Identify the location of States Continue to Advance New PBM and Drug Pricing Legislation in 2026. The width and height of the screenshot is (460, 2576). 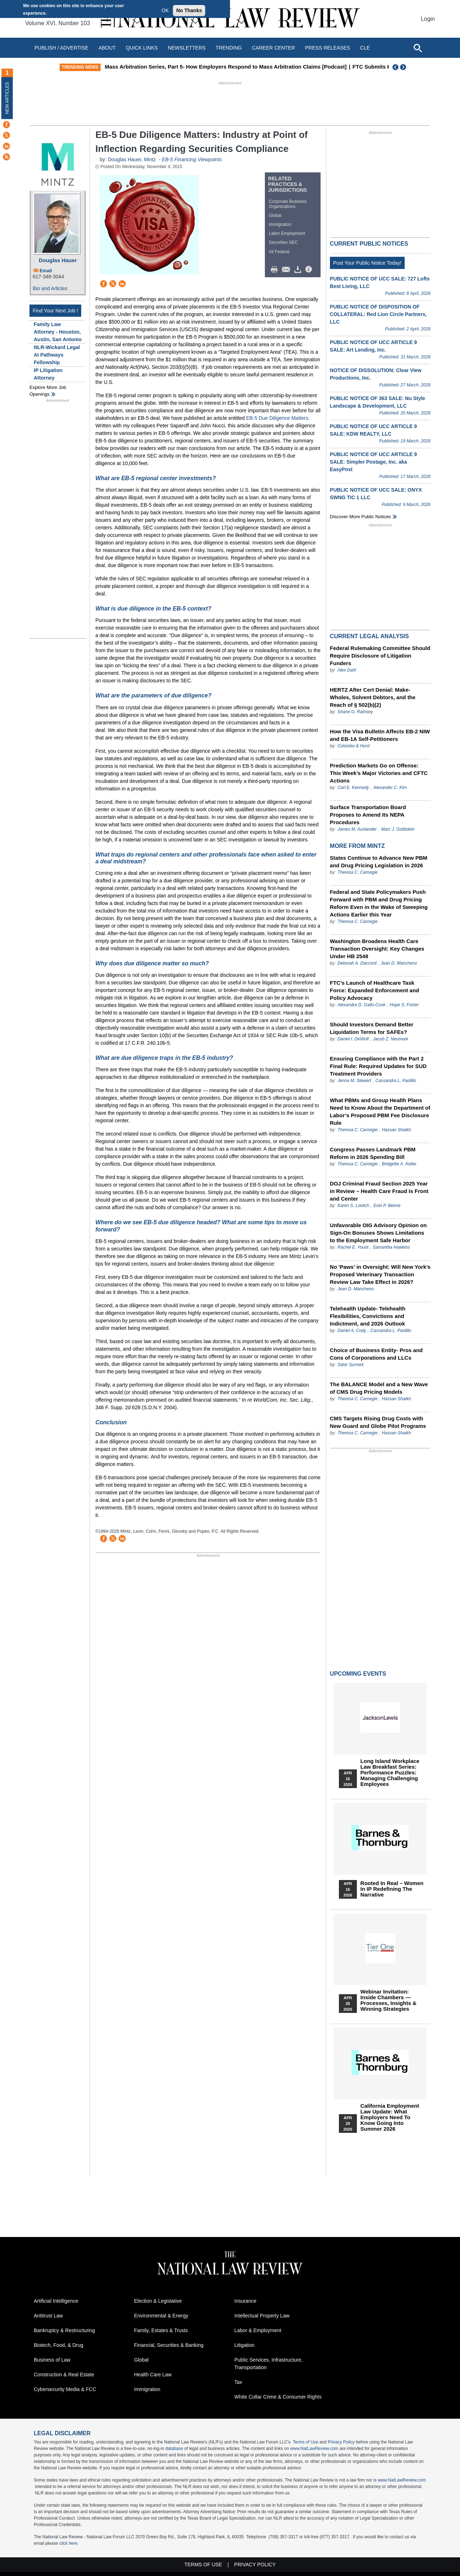
(378, 861).